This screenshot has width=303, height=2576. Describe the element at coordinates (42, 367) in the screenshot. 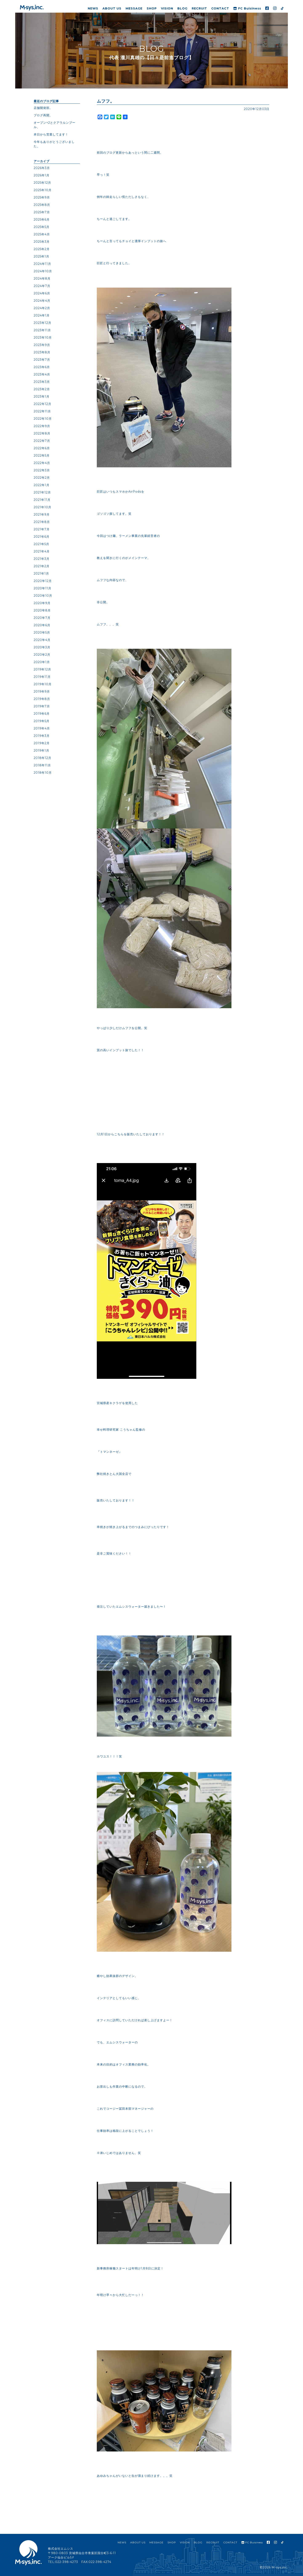

I see `2023年6月` at that location.